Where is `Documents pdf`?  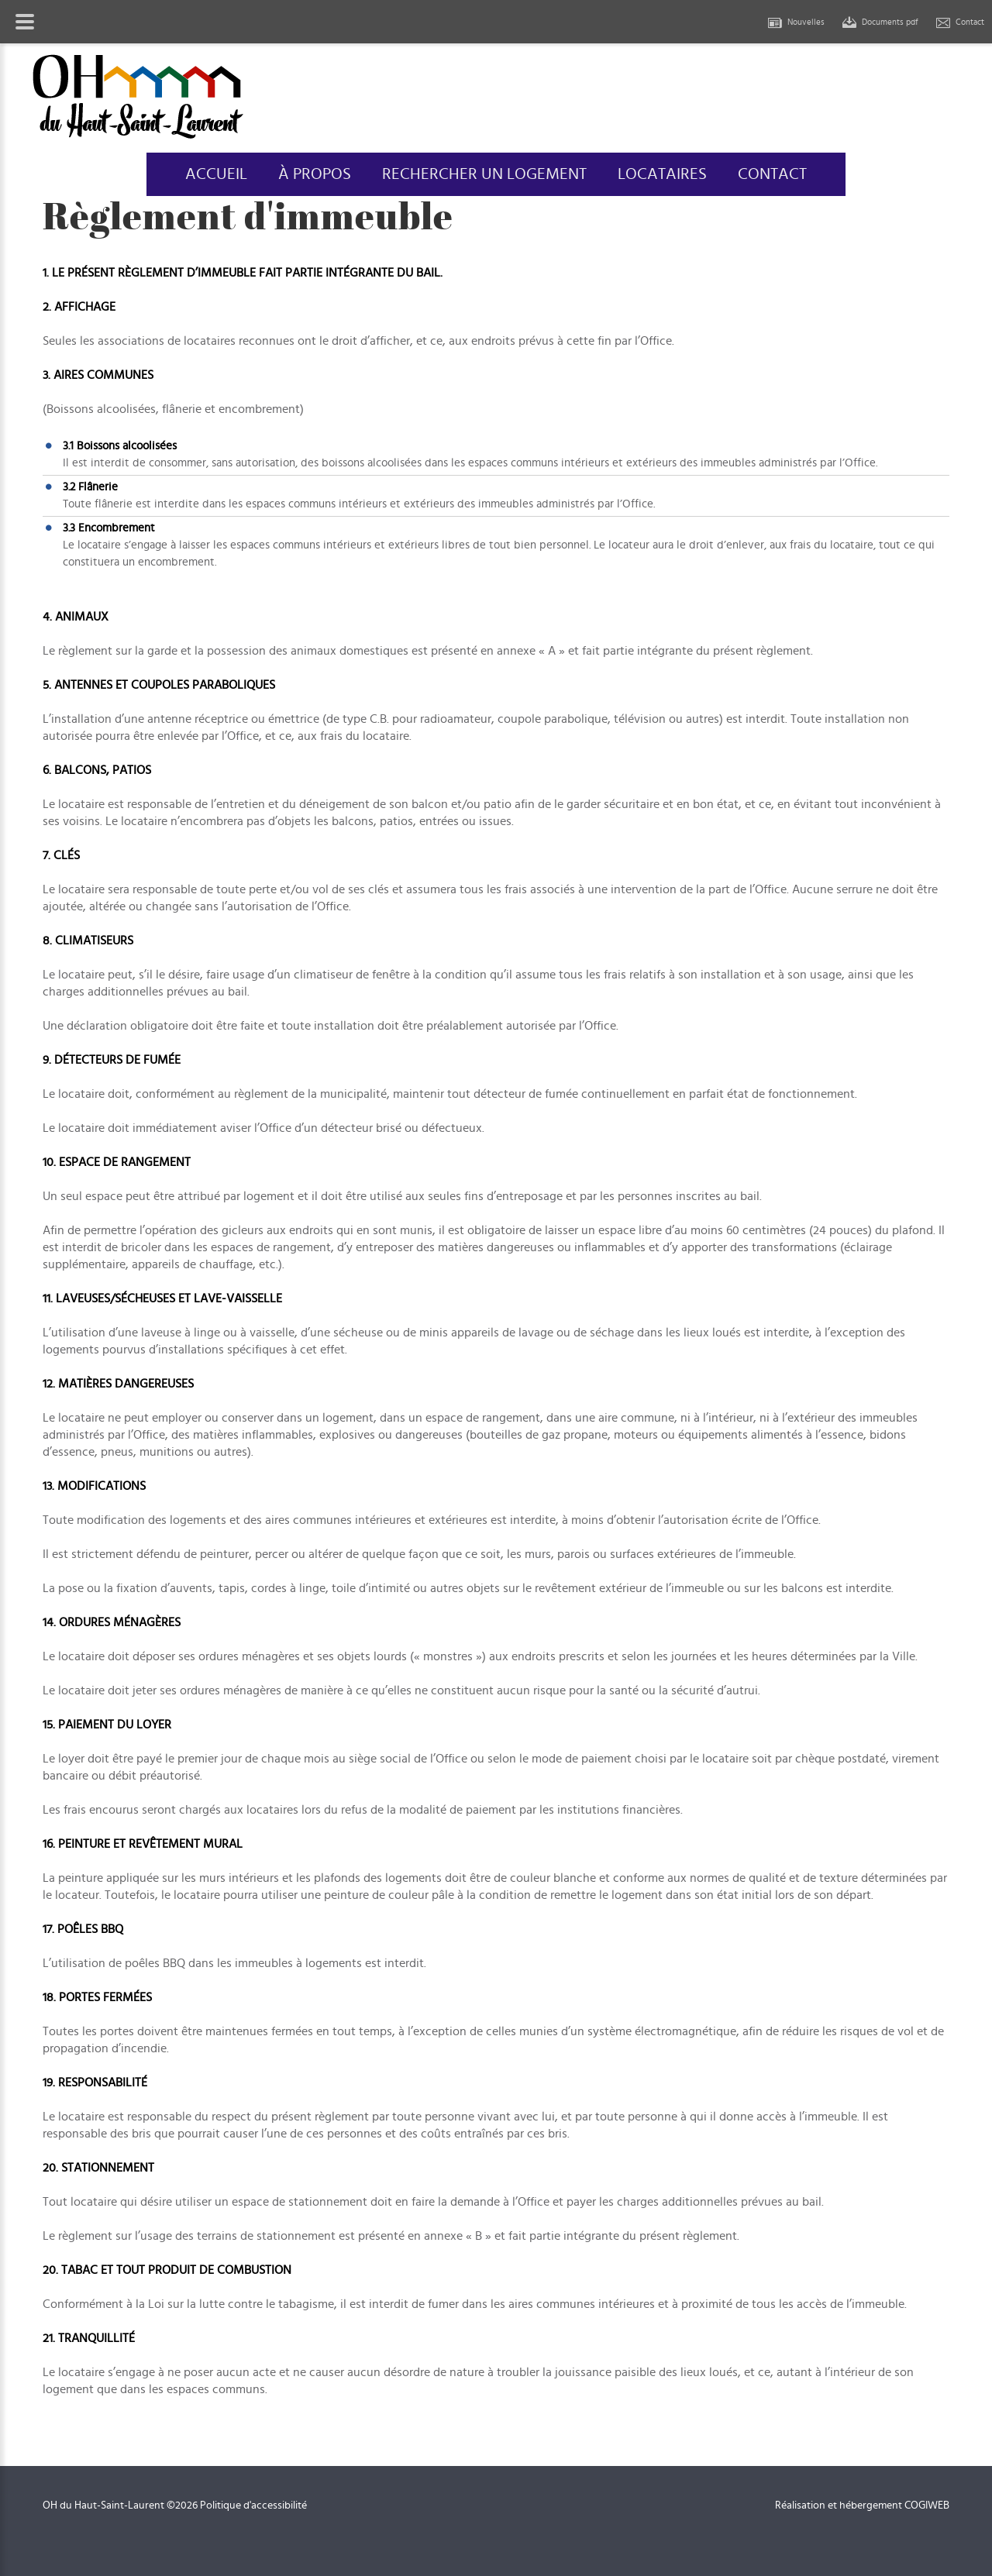
Documents pdf is located at coordinates (890, 22).